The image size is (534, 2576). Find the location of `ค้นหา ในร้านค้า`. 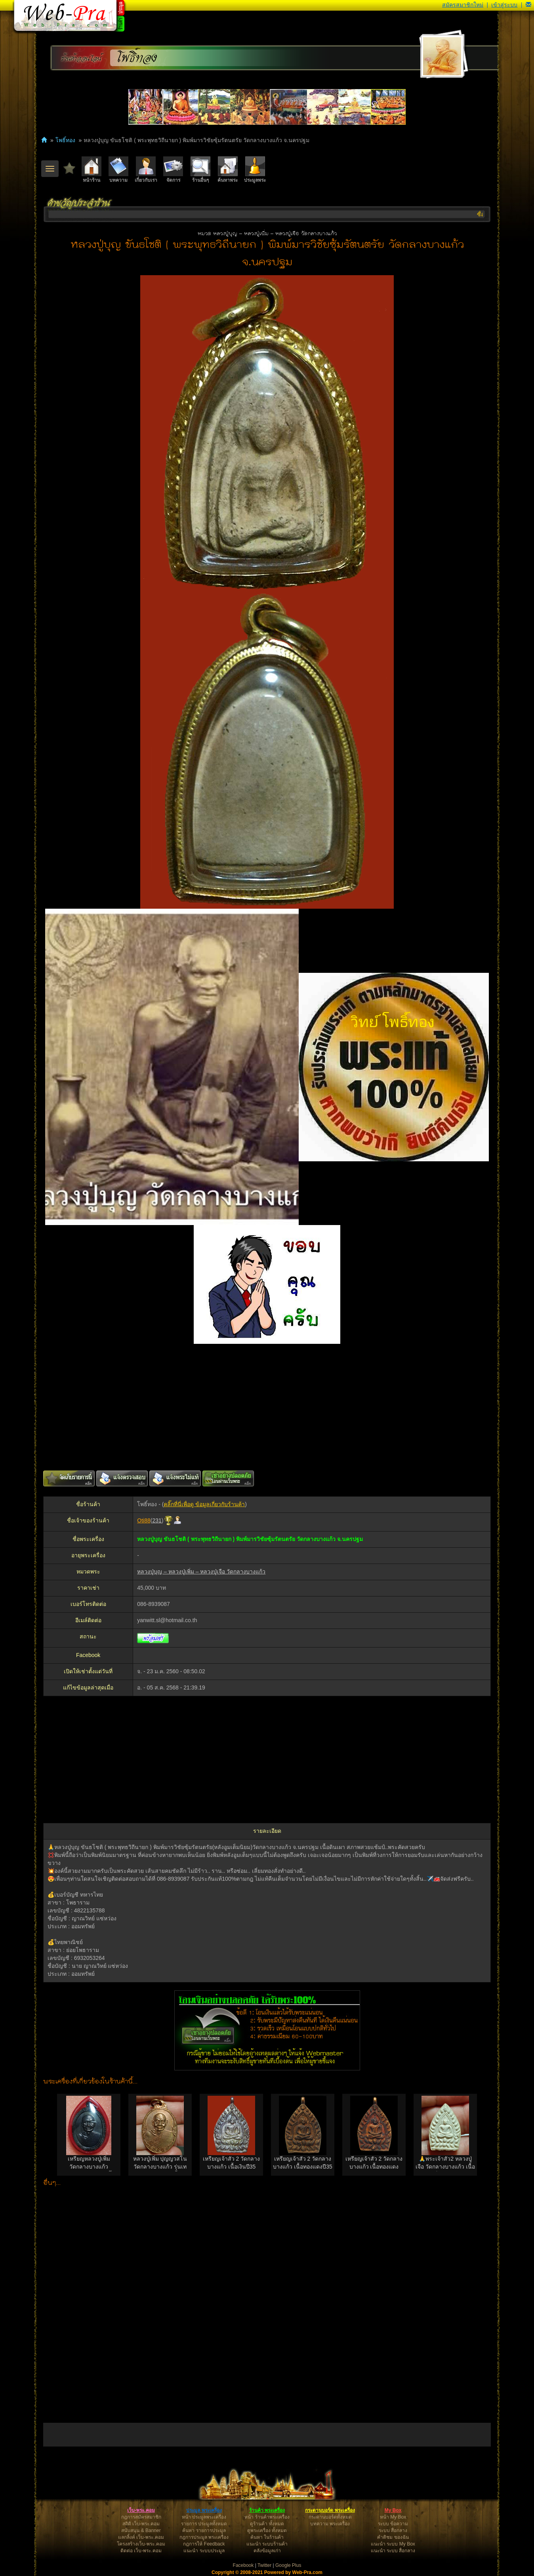

ค้นหา ในร้านค้า is located at coordinates (267, 2537).